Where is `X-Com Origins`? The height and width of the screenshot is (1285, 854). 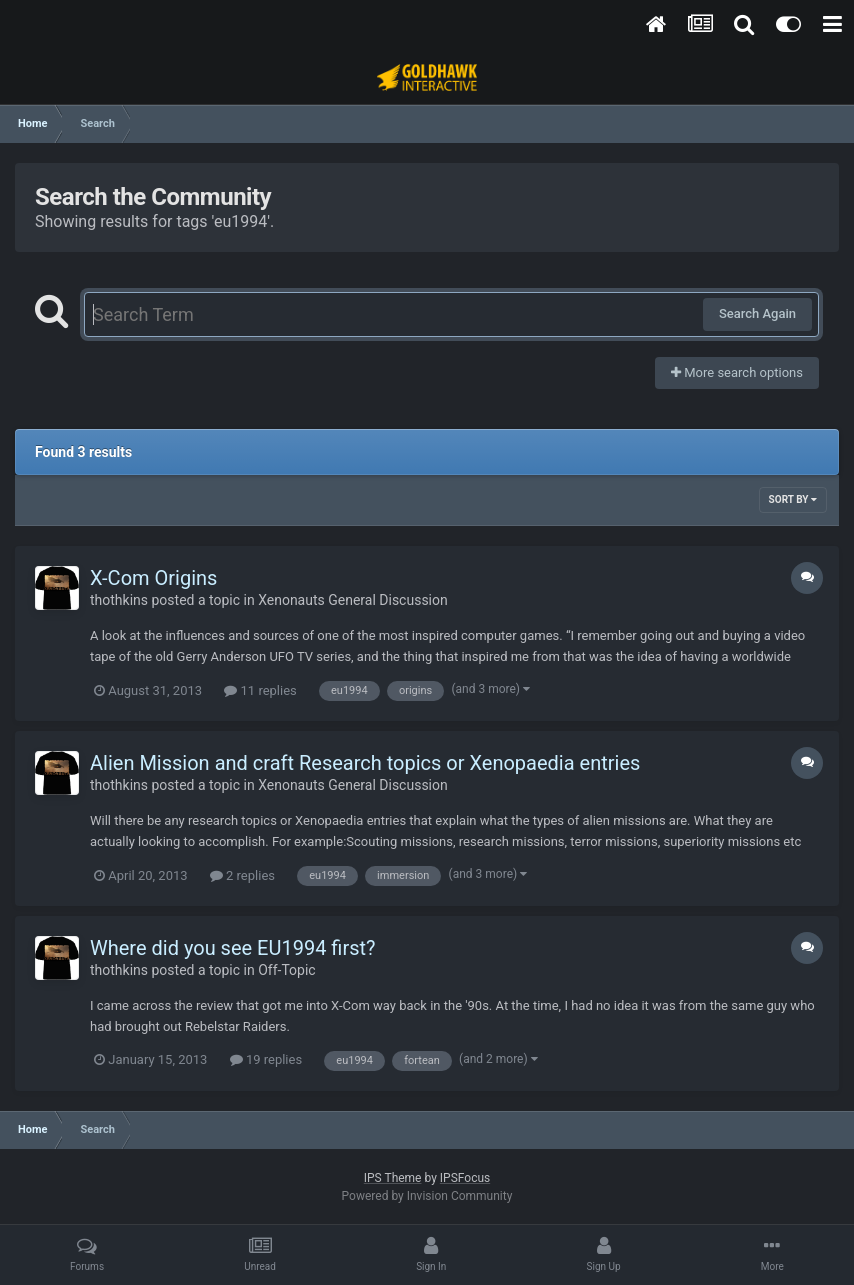 X-Com Origins is located at coordinates (153, 578).